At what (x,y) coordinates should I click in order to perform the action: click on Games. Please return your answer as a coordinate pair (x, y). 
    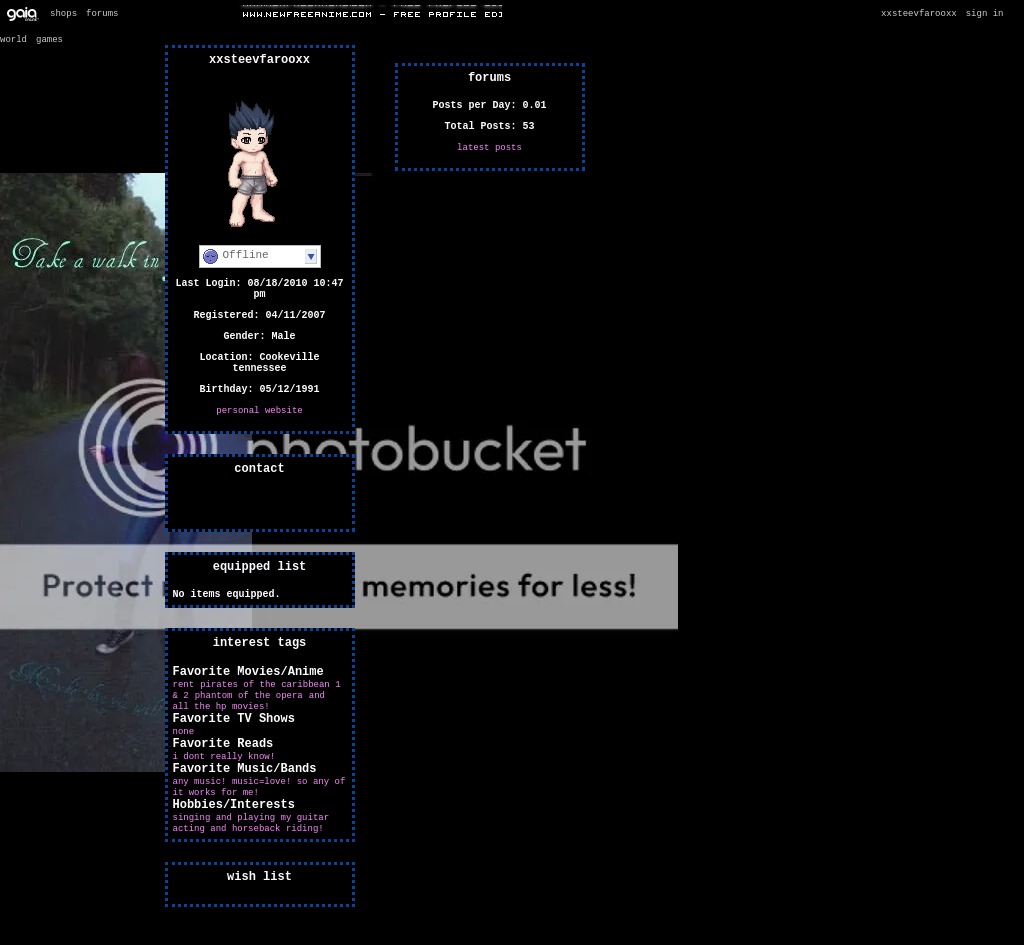
    Looking at the image, I should click on (49, 40).